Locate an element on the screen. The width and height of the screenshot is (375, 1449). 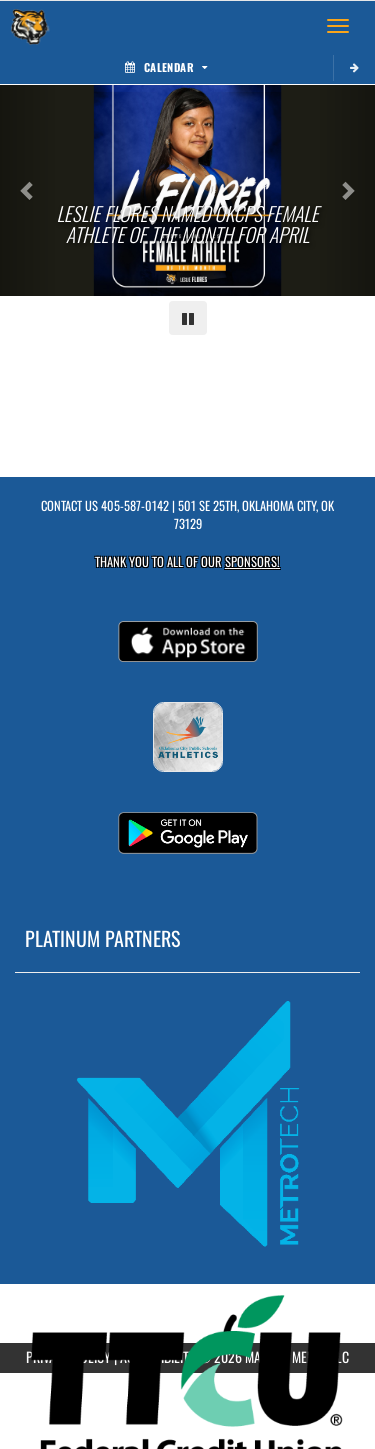
[Pause carousel] is located at coordinates (188, 318).